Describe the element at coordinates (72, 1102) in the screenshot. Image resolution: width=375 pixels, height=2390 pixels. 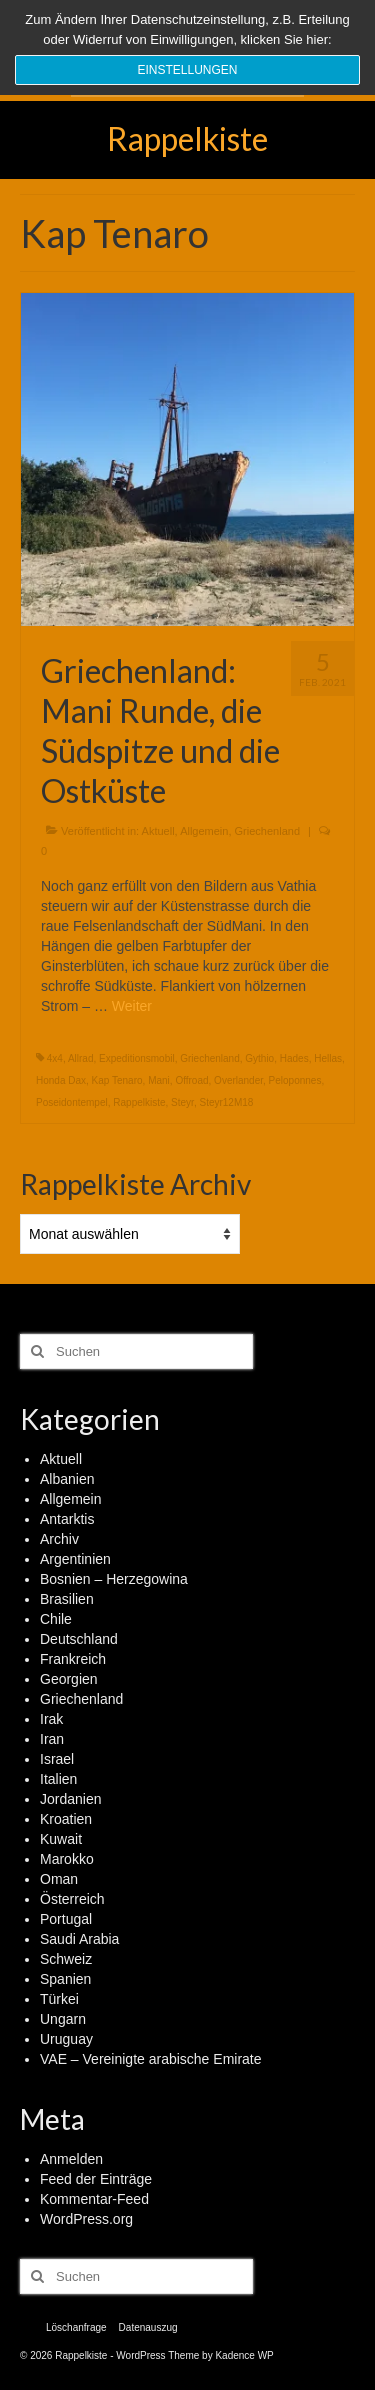
I see `Poseidontempel` at that location.